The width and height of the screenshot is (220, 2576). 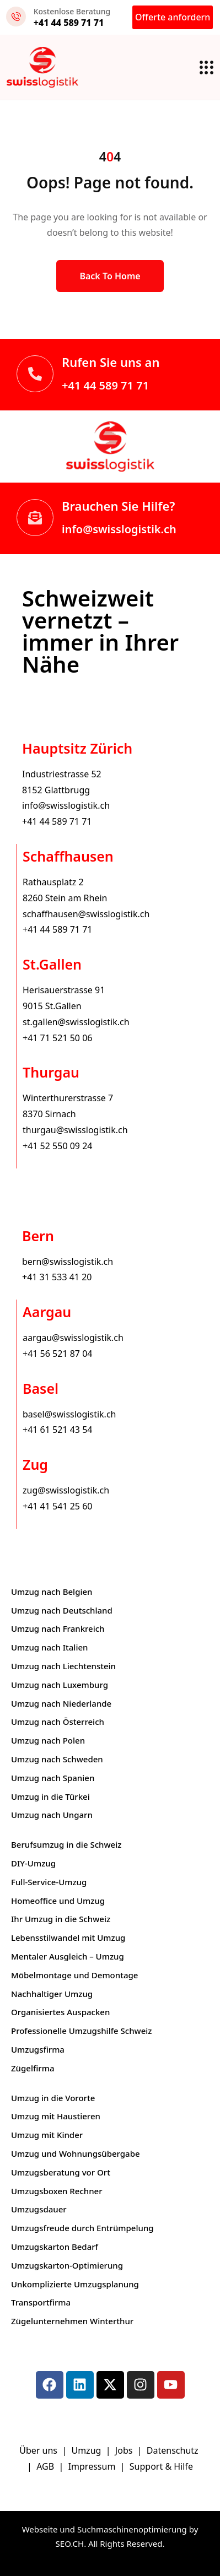 I want to click on Organisiertes Auspacken, so click(x=60, y=2011).